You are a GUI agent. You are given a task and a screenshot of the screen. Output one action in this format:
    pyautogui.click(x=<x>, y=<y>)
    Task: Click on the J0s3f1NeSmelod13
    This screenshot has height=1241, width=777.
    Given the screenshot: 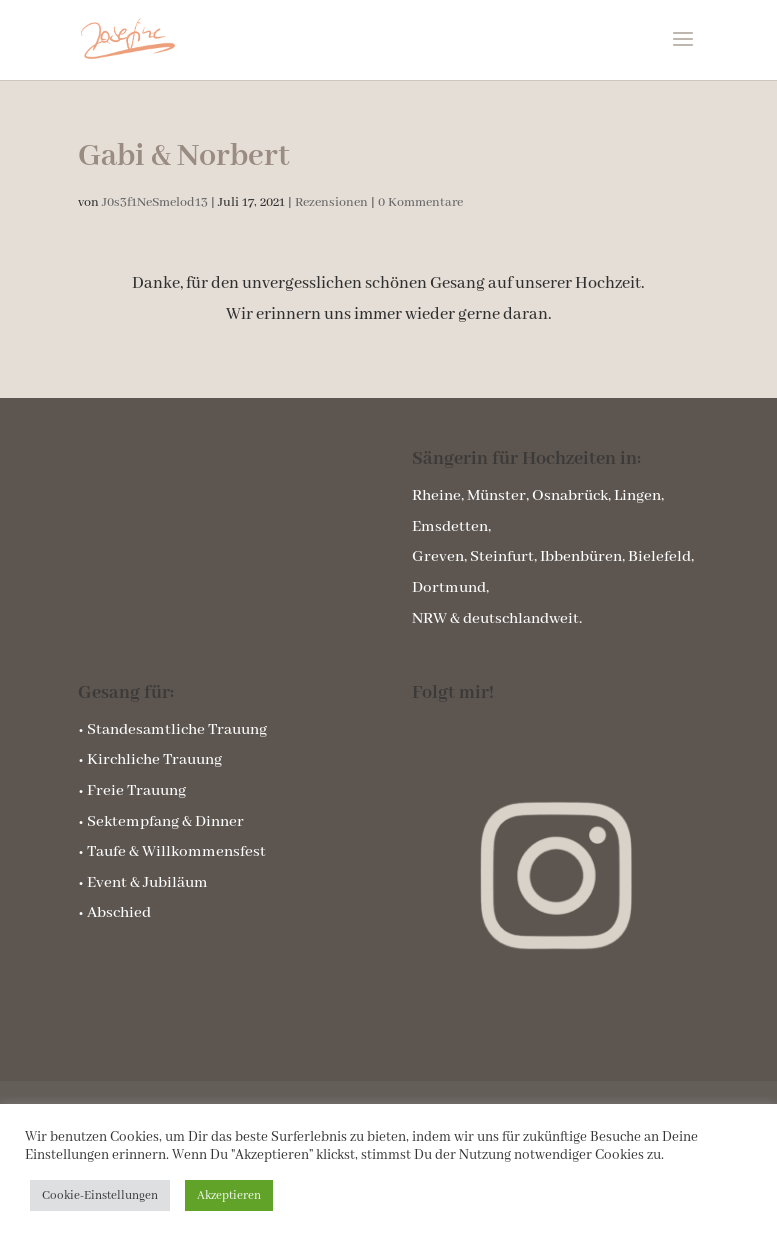 What is the action you would take?
    pyautogui.click(x=155, y=202)
    